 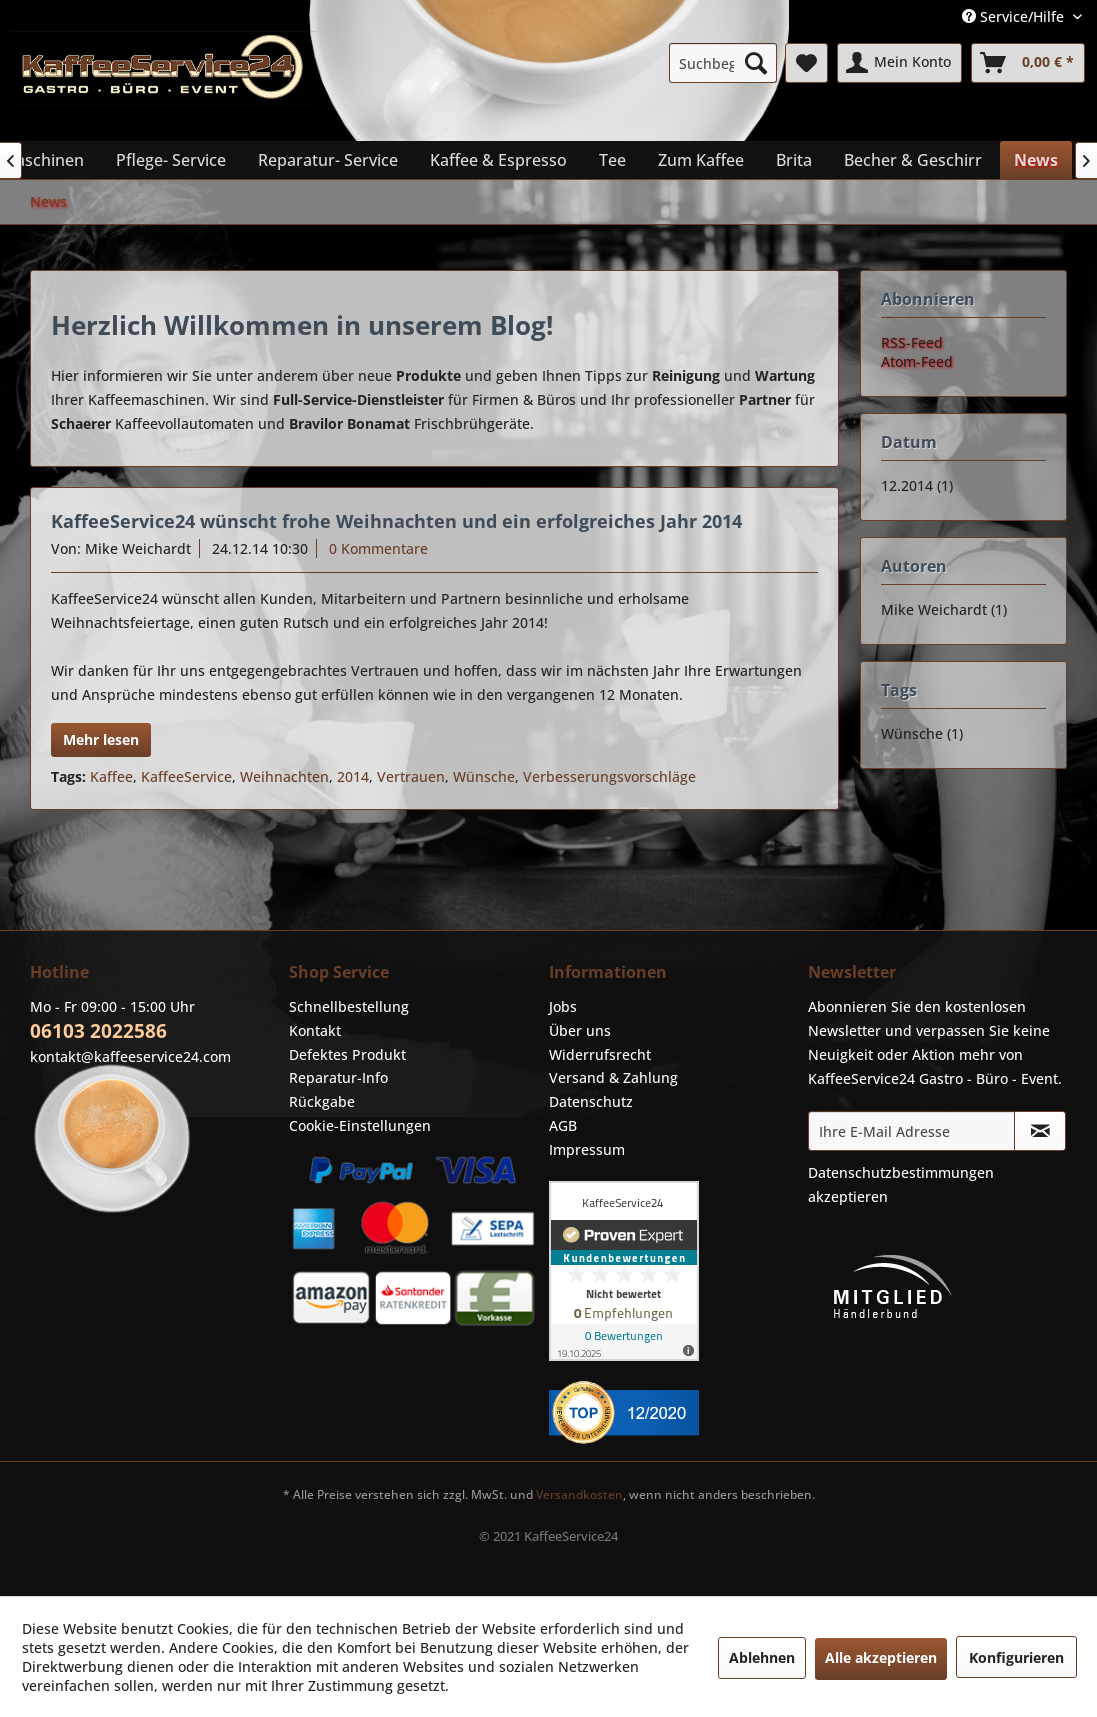 I want to click on AGB, so click(x=563, y=1125).